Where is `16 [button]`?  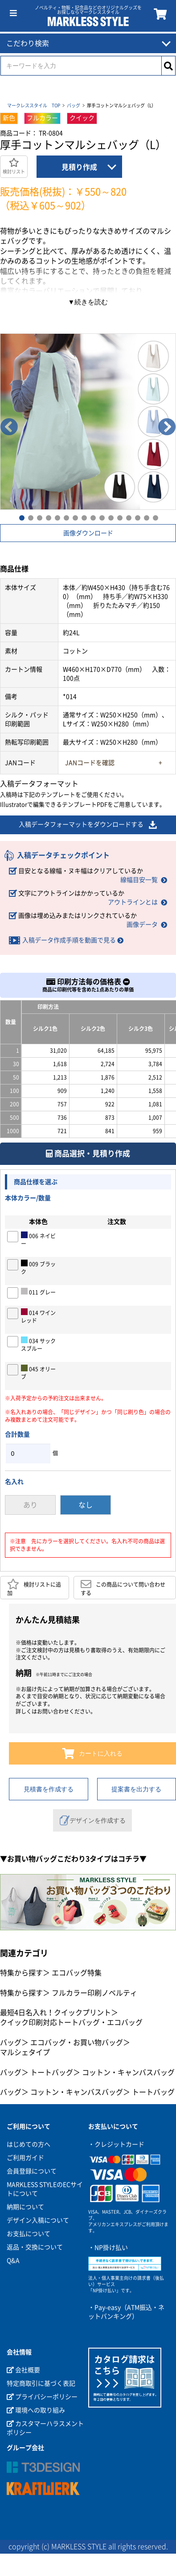
16 [button] is located at coordinates (155, 517).